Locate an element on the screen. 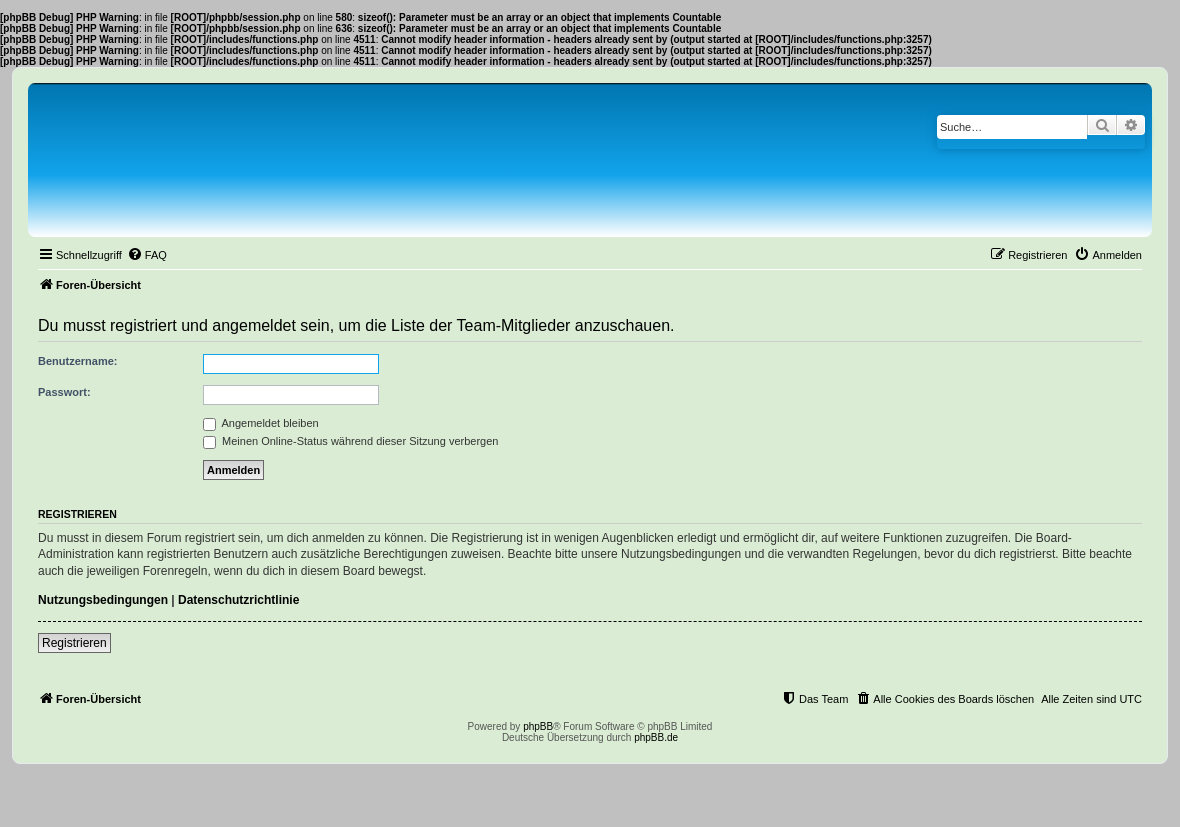 The image size is (1180, 827). Meinen Online-Status während dieser Sitzung verbergen is located at coordinates (350, 441).